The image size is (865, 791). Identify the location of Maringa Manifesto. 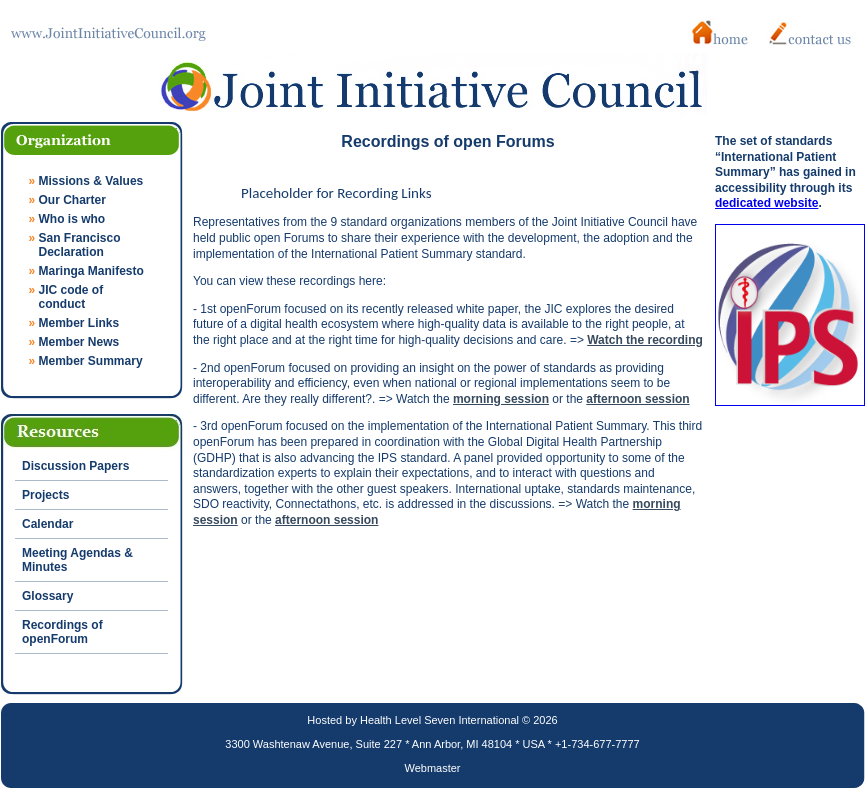
(91, 271).